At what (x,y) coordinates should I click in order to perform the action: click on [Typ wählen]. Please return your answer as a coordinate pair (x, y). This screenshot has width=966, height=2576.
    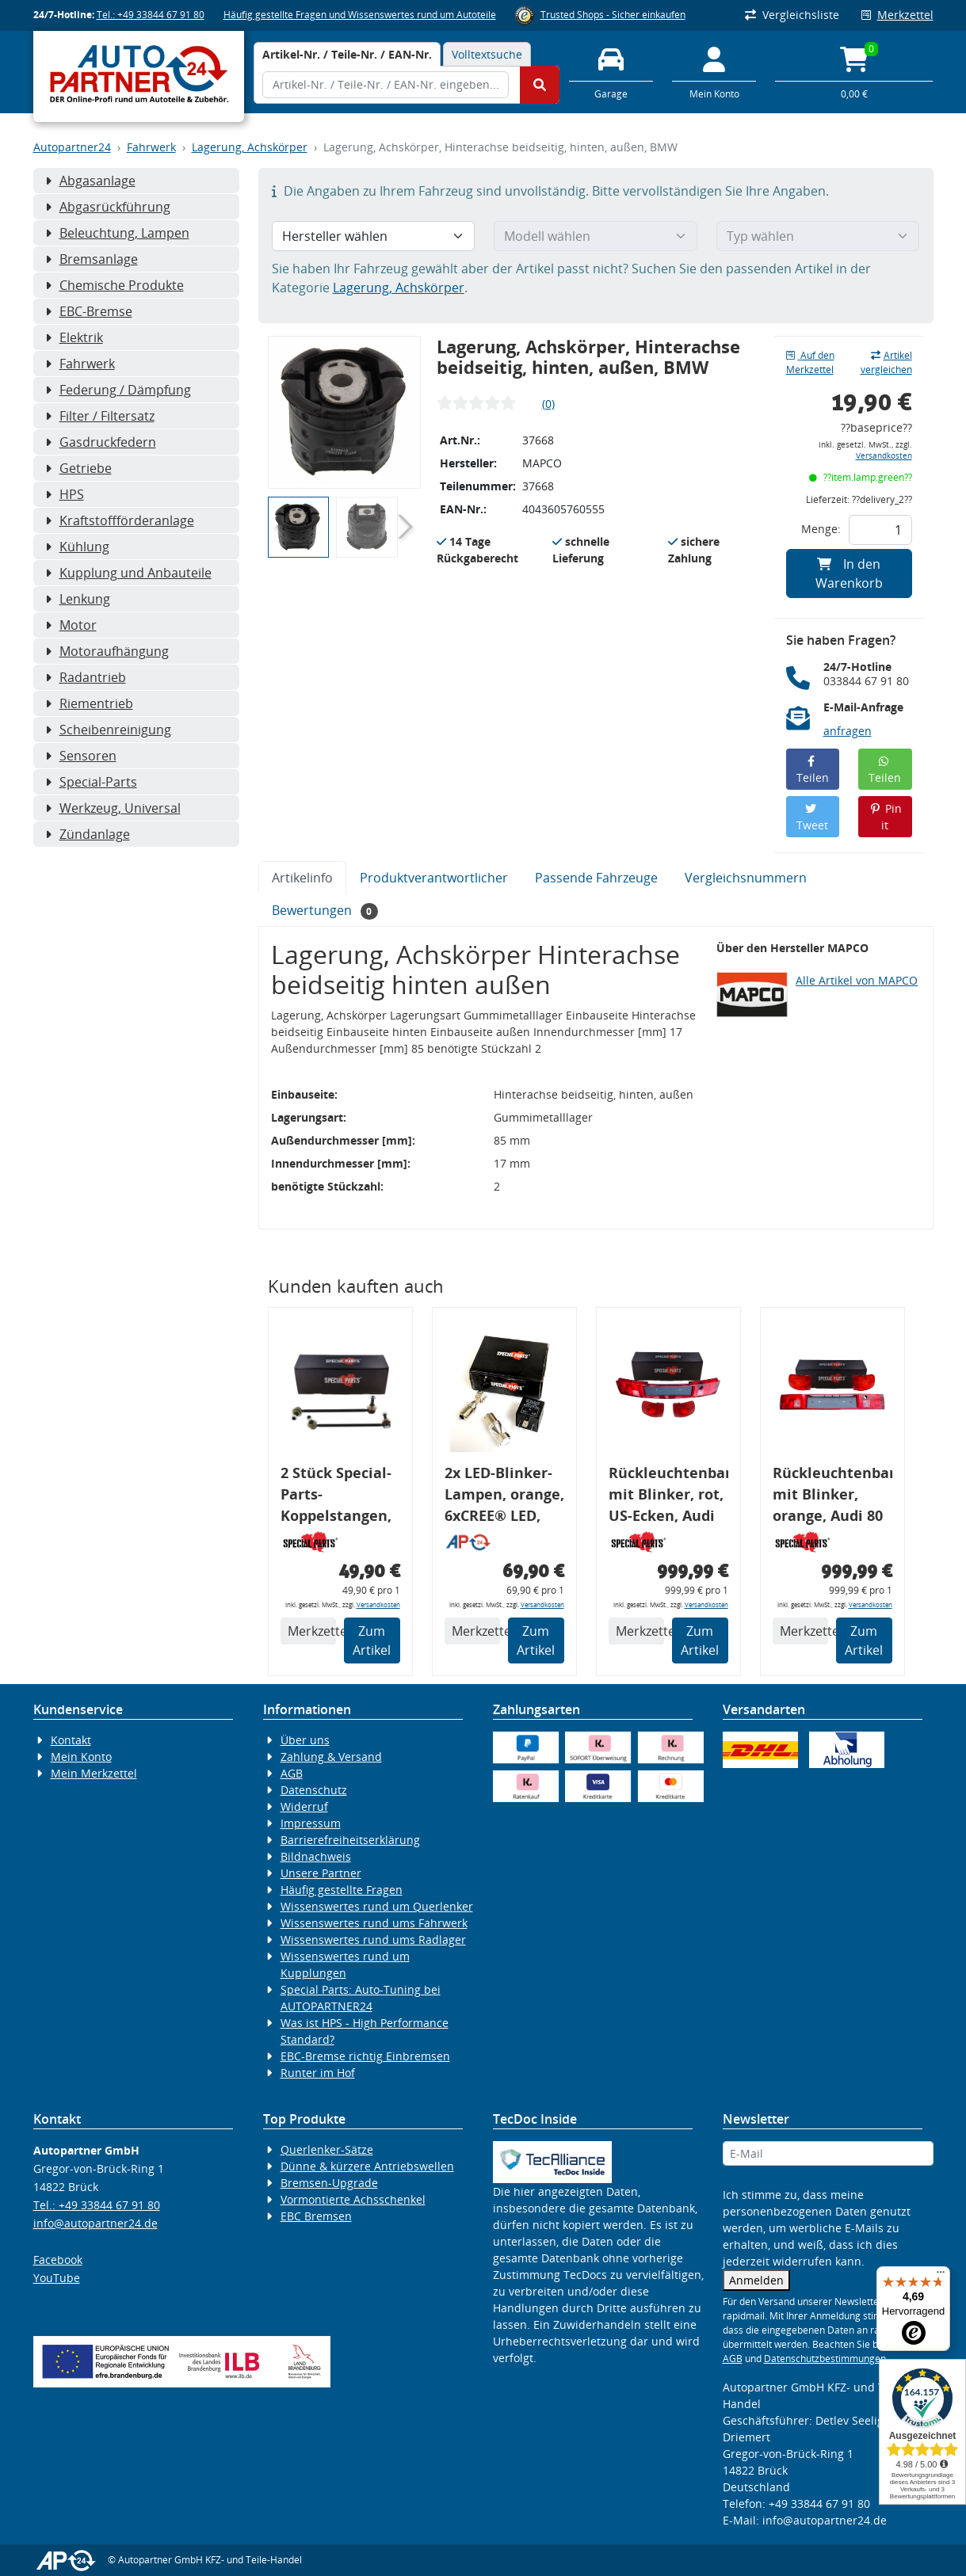
    Looking at the image, I should click on (818, 236).